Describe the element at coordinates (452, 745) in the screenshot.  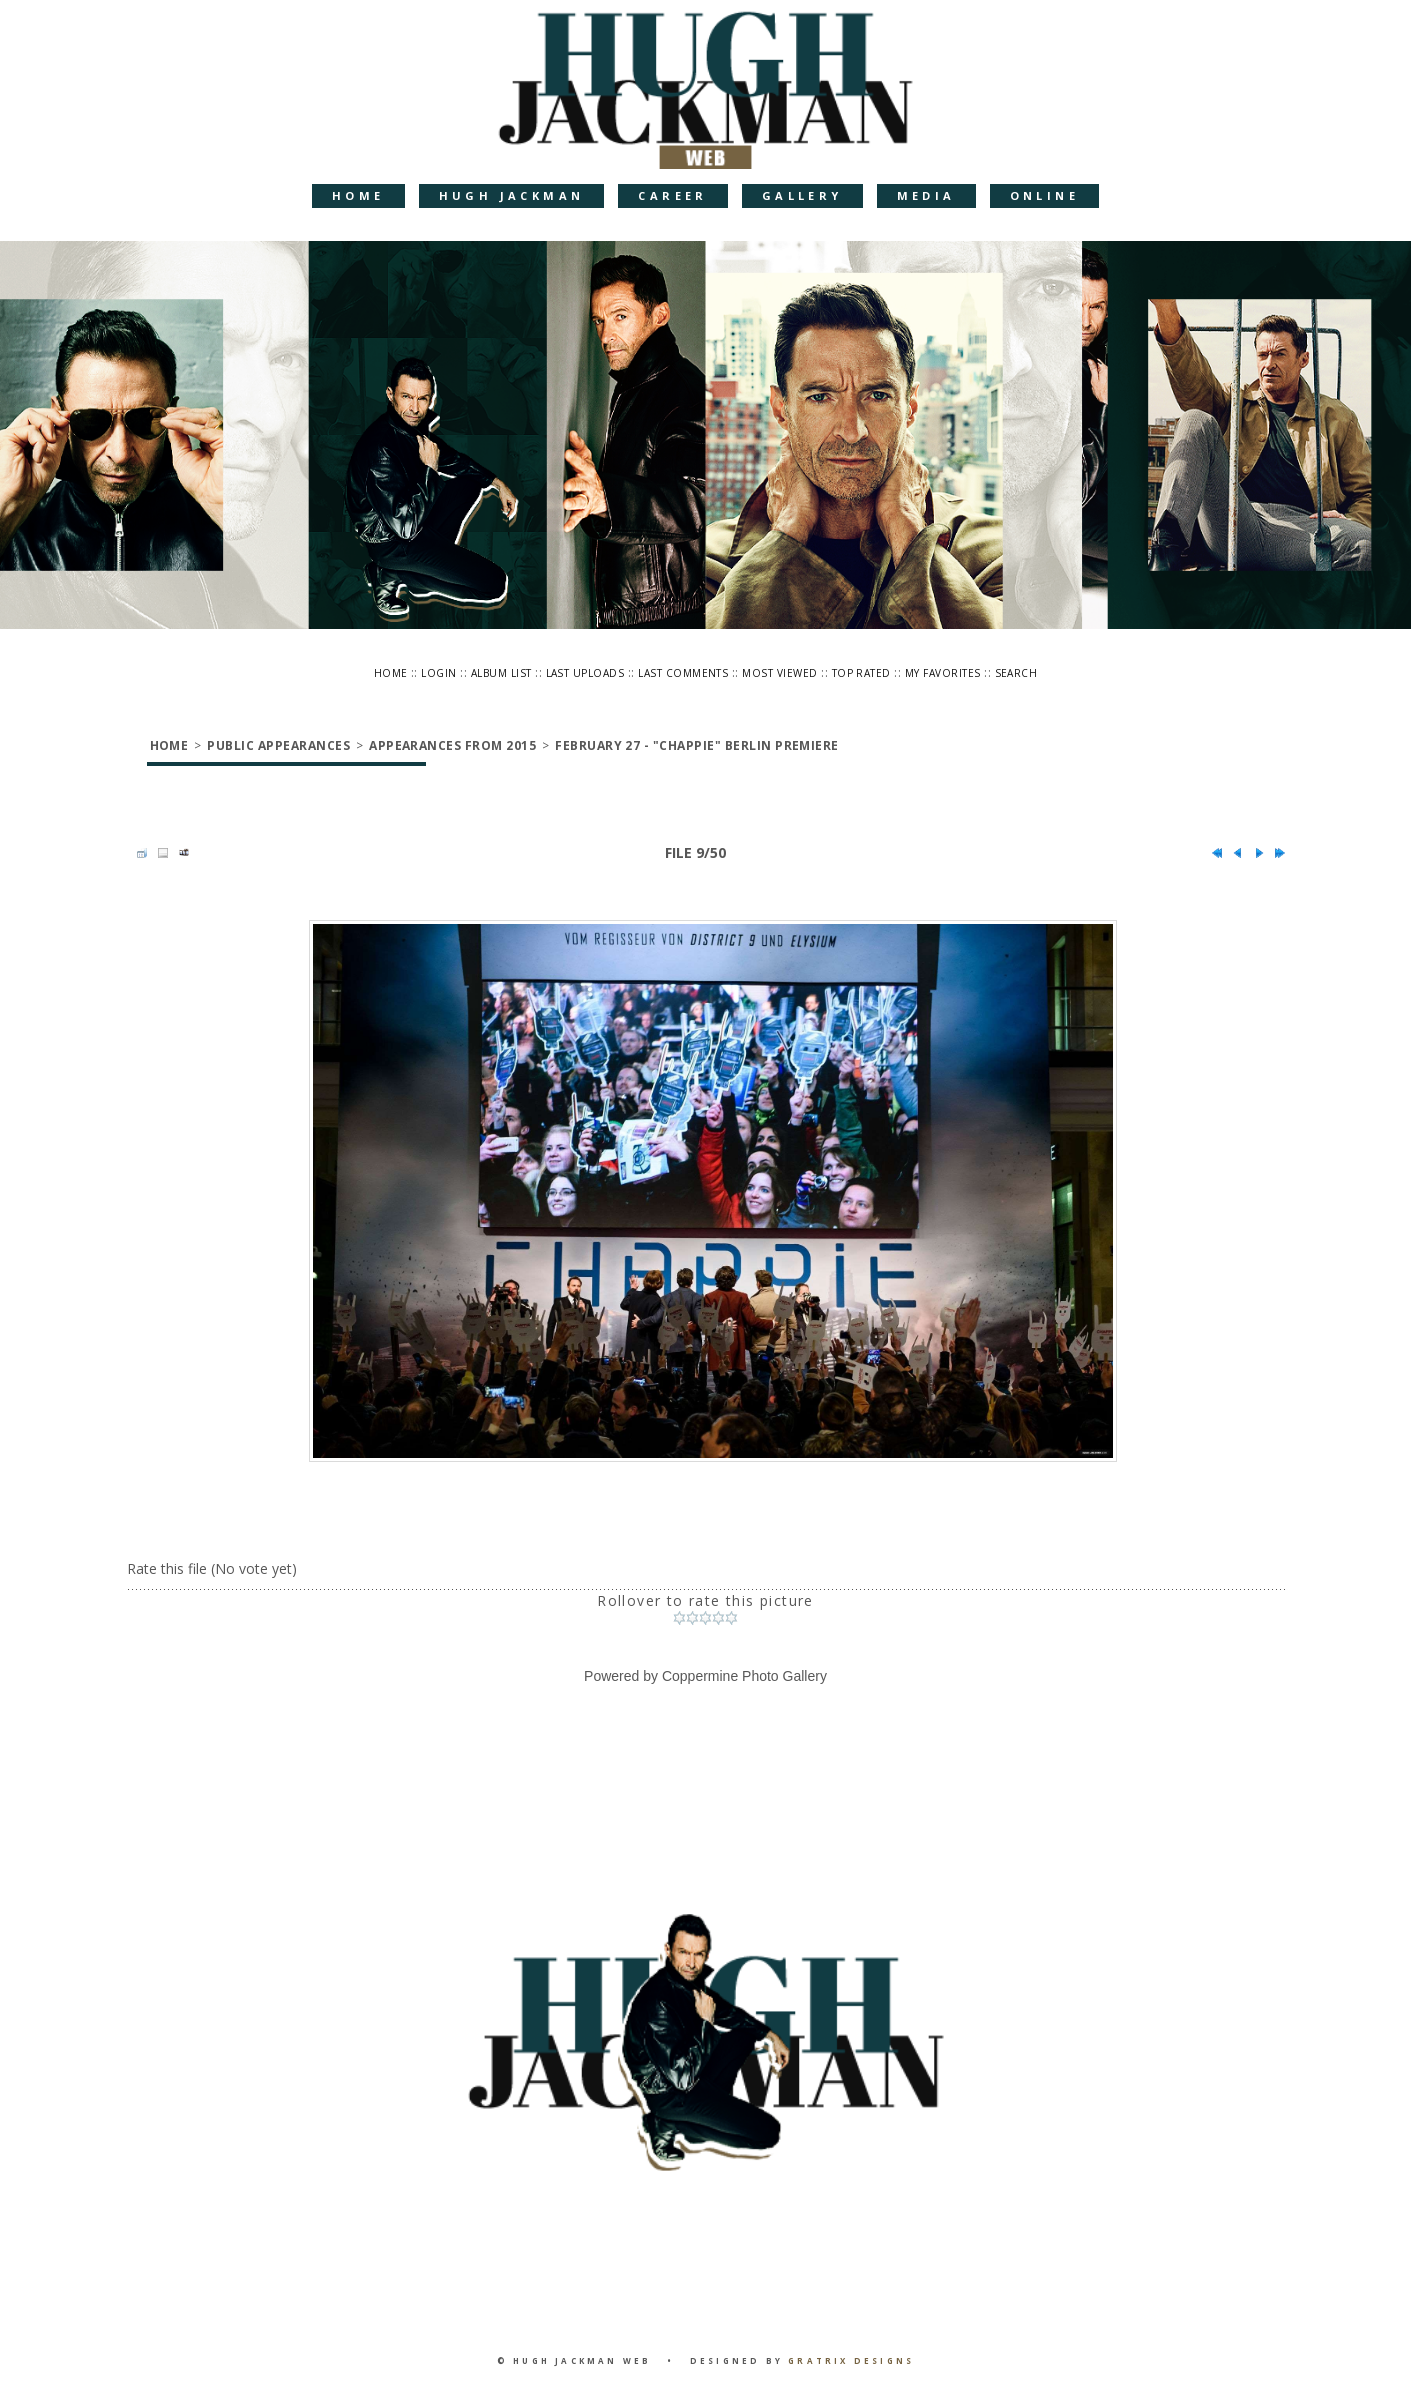
I see `Appearances from 2015` at that location.